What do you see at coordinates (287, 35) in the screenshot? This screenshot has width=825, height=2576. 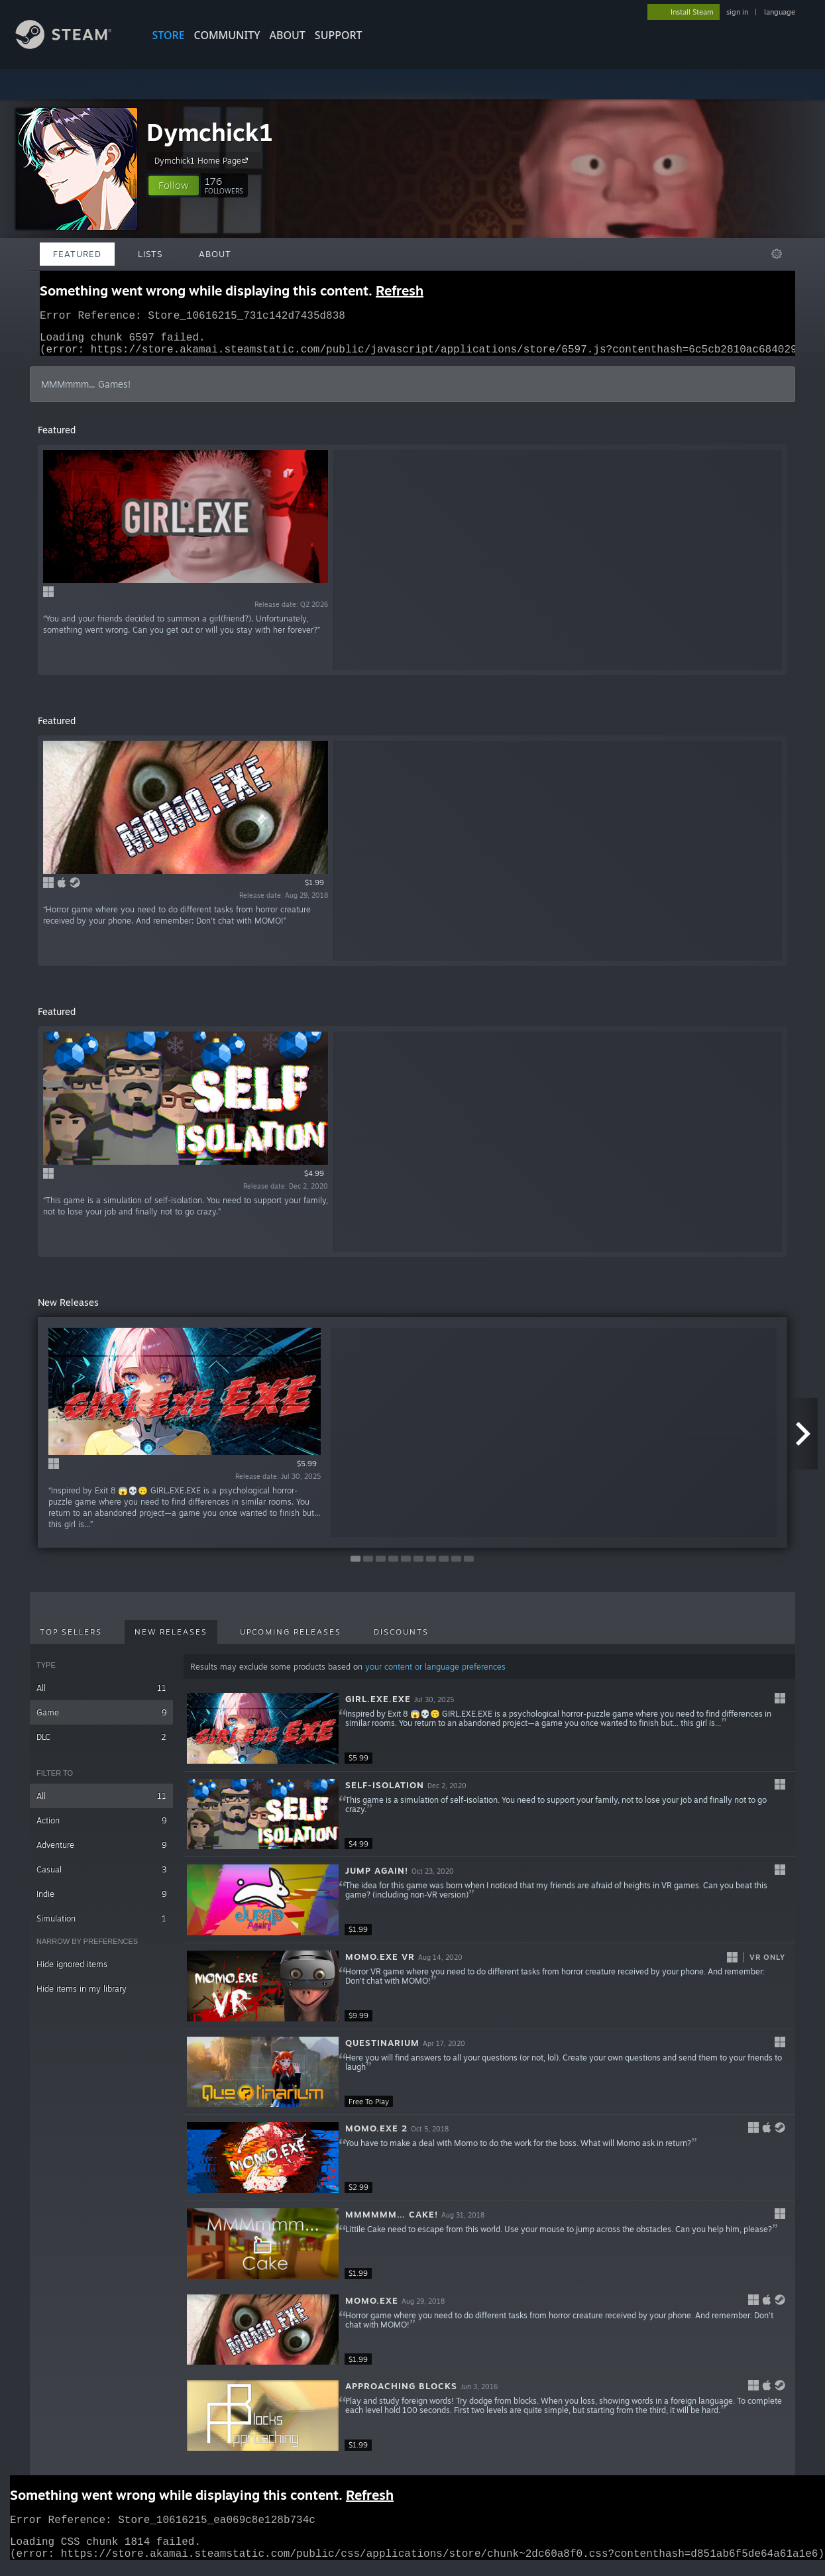 I see `About` at bounding box center [287, 35].